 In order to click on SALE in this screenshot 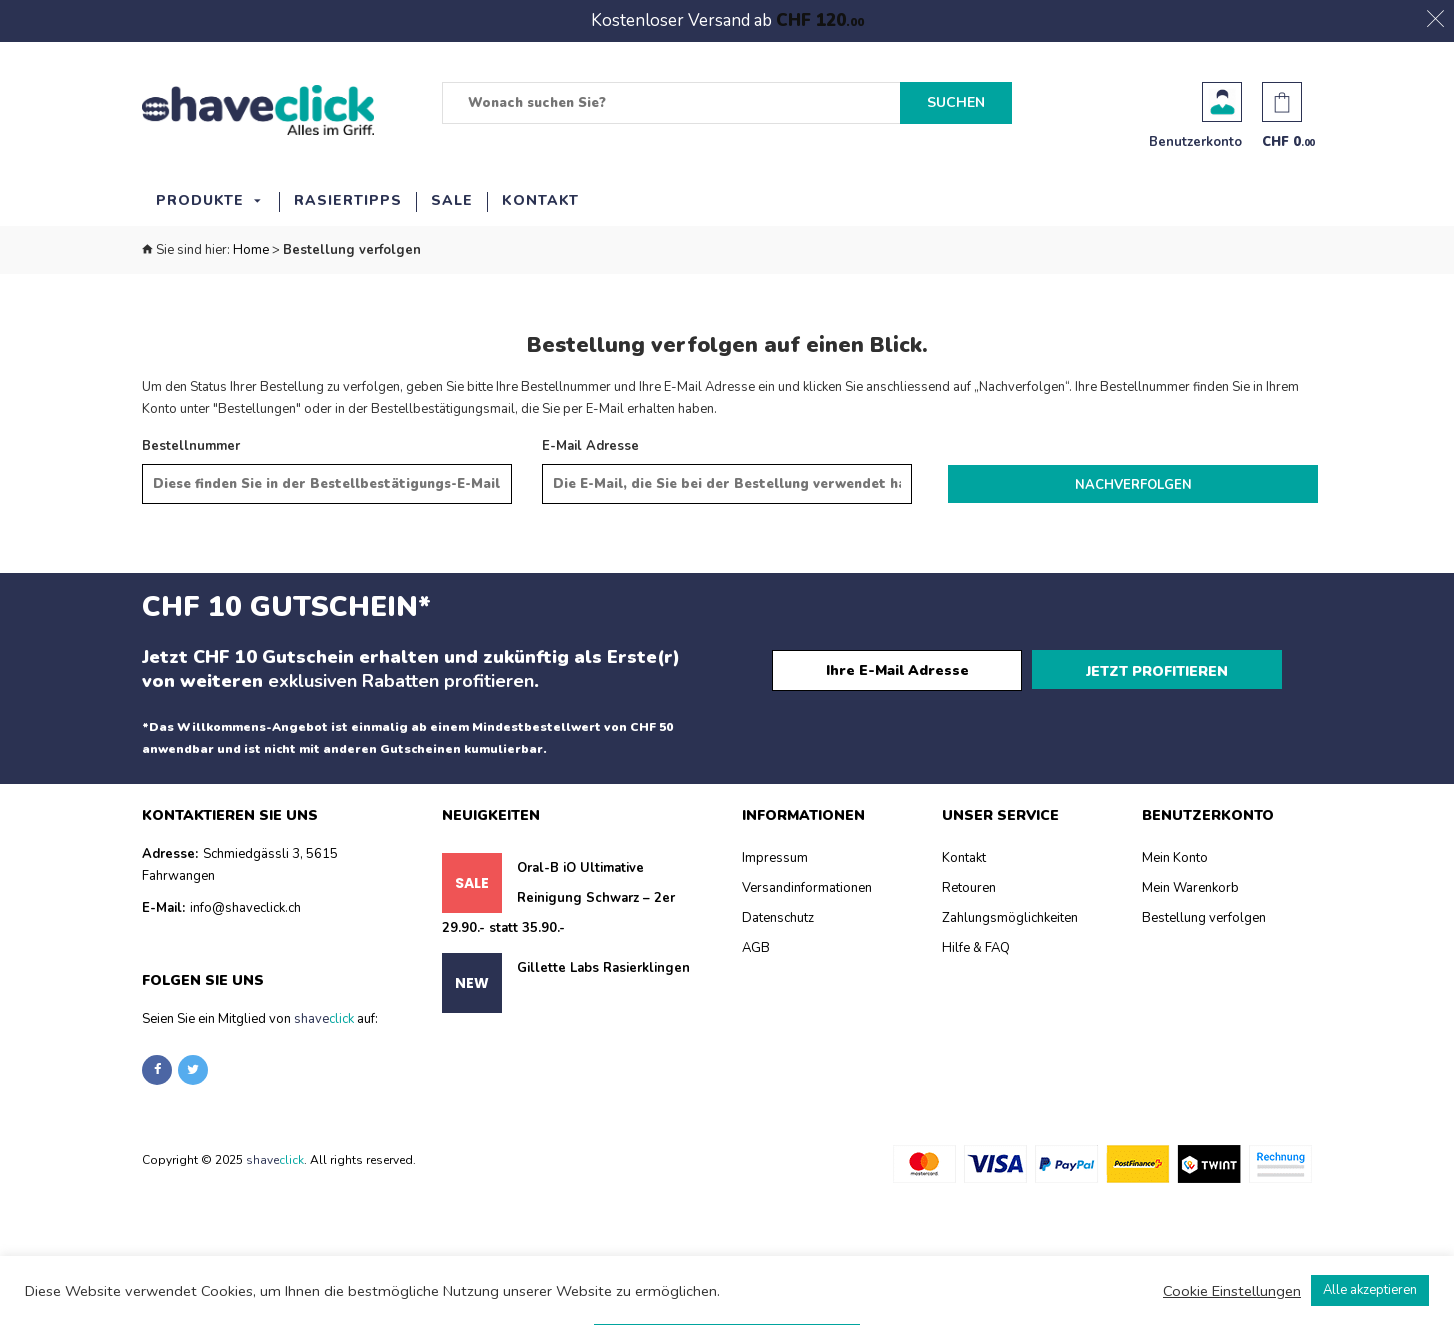, I will do `click(452, 200)`.